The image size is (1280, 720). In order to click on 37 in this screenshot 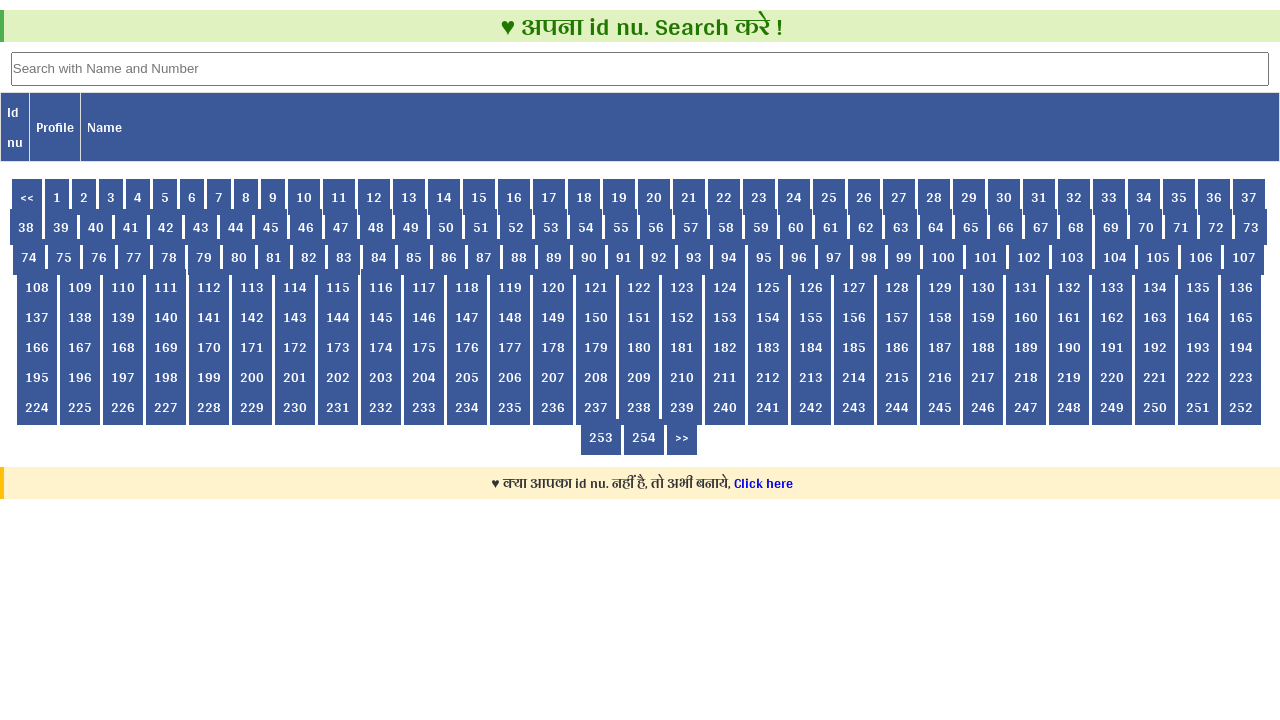, I will do `click(1249, 197)`.